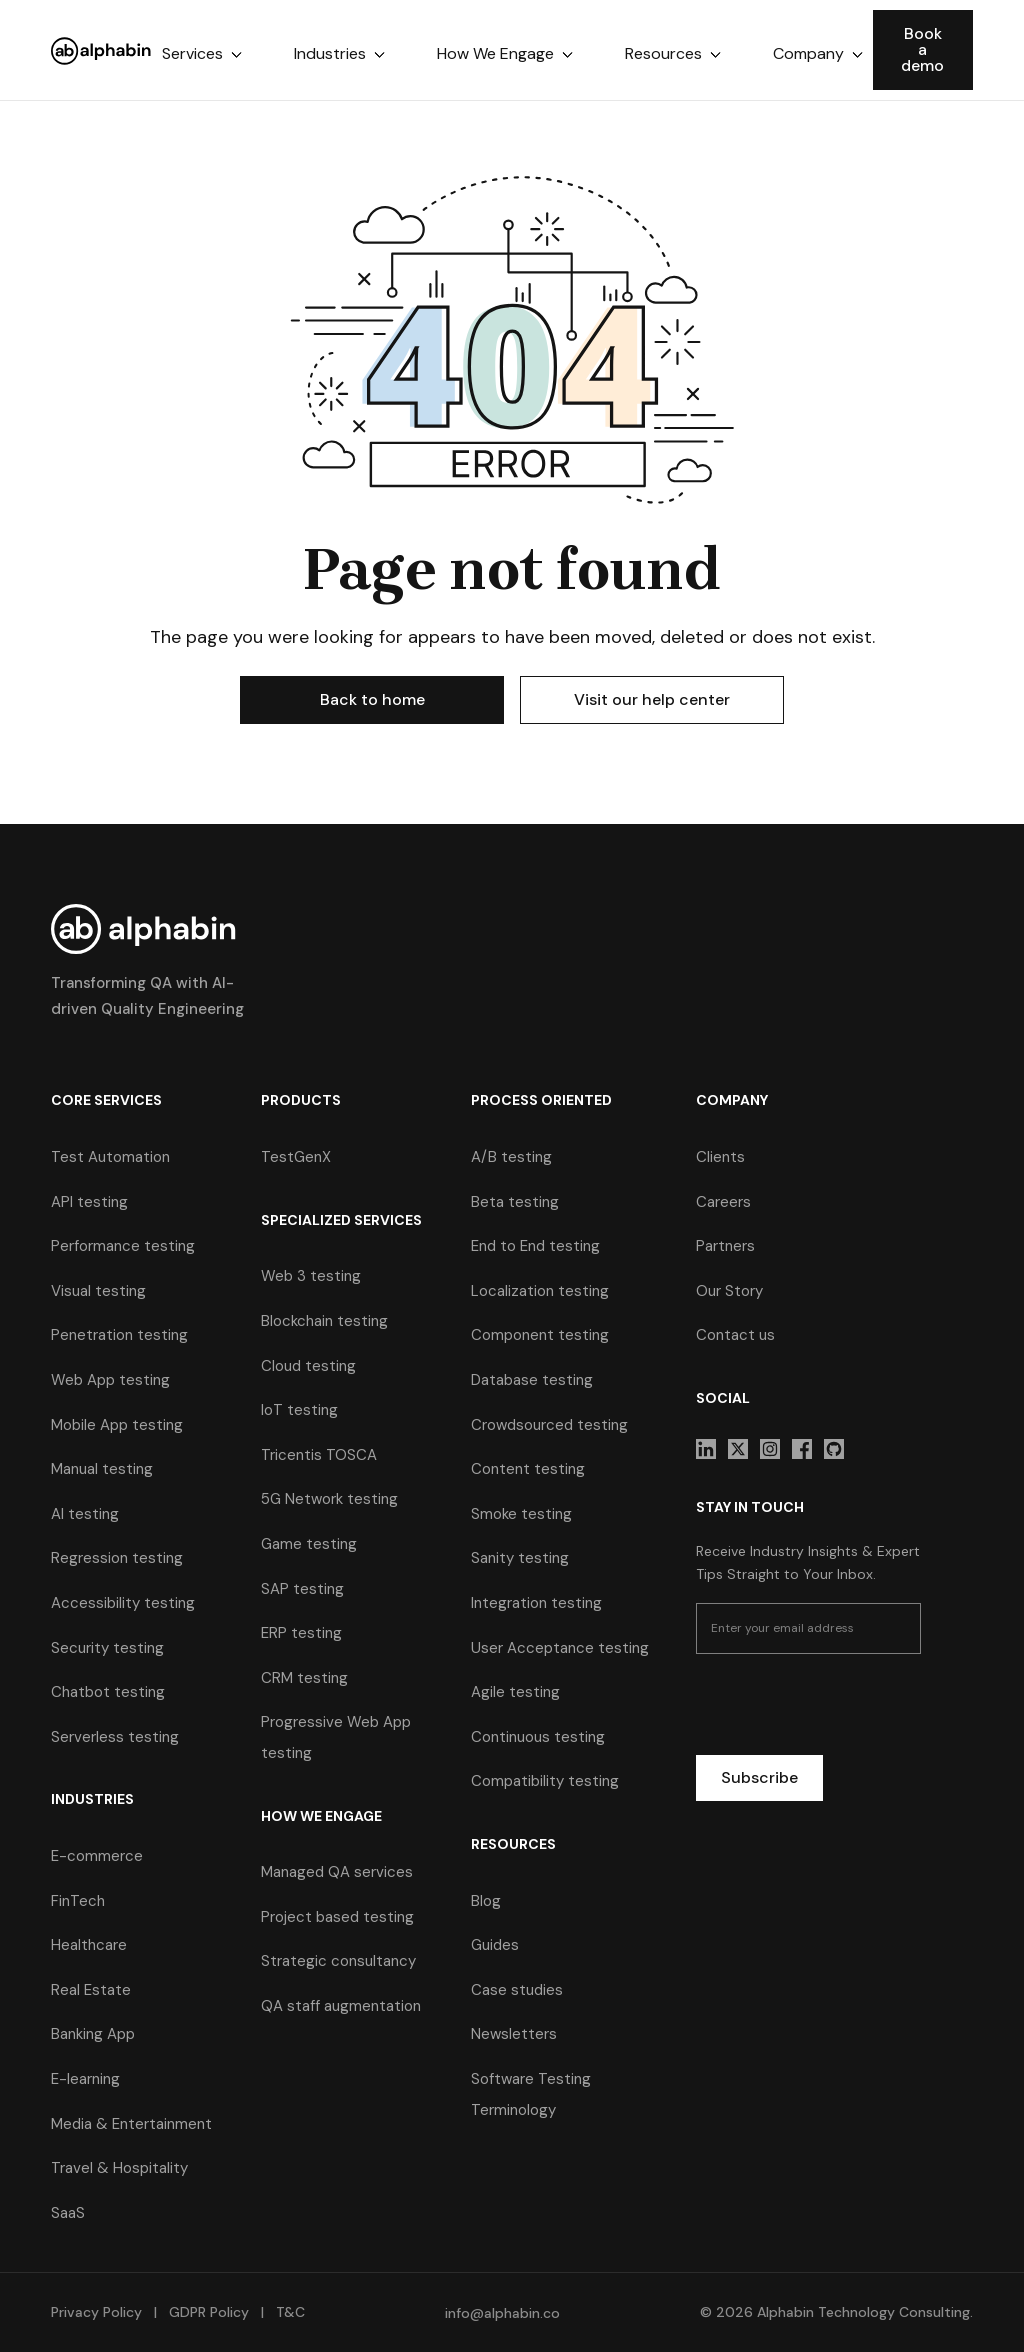 The height and width of the screenshot is (2352, 1024). What do you see at coordinates (515, 1692) in the screenshot?
I see `Agile testing` at bounding box center [515, 1692].